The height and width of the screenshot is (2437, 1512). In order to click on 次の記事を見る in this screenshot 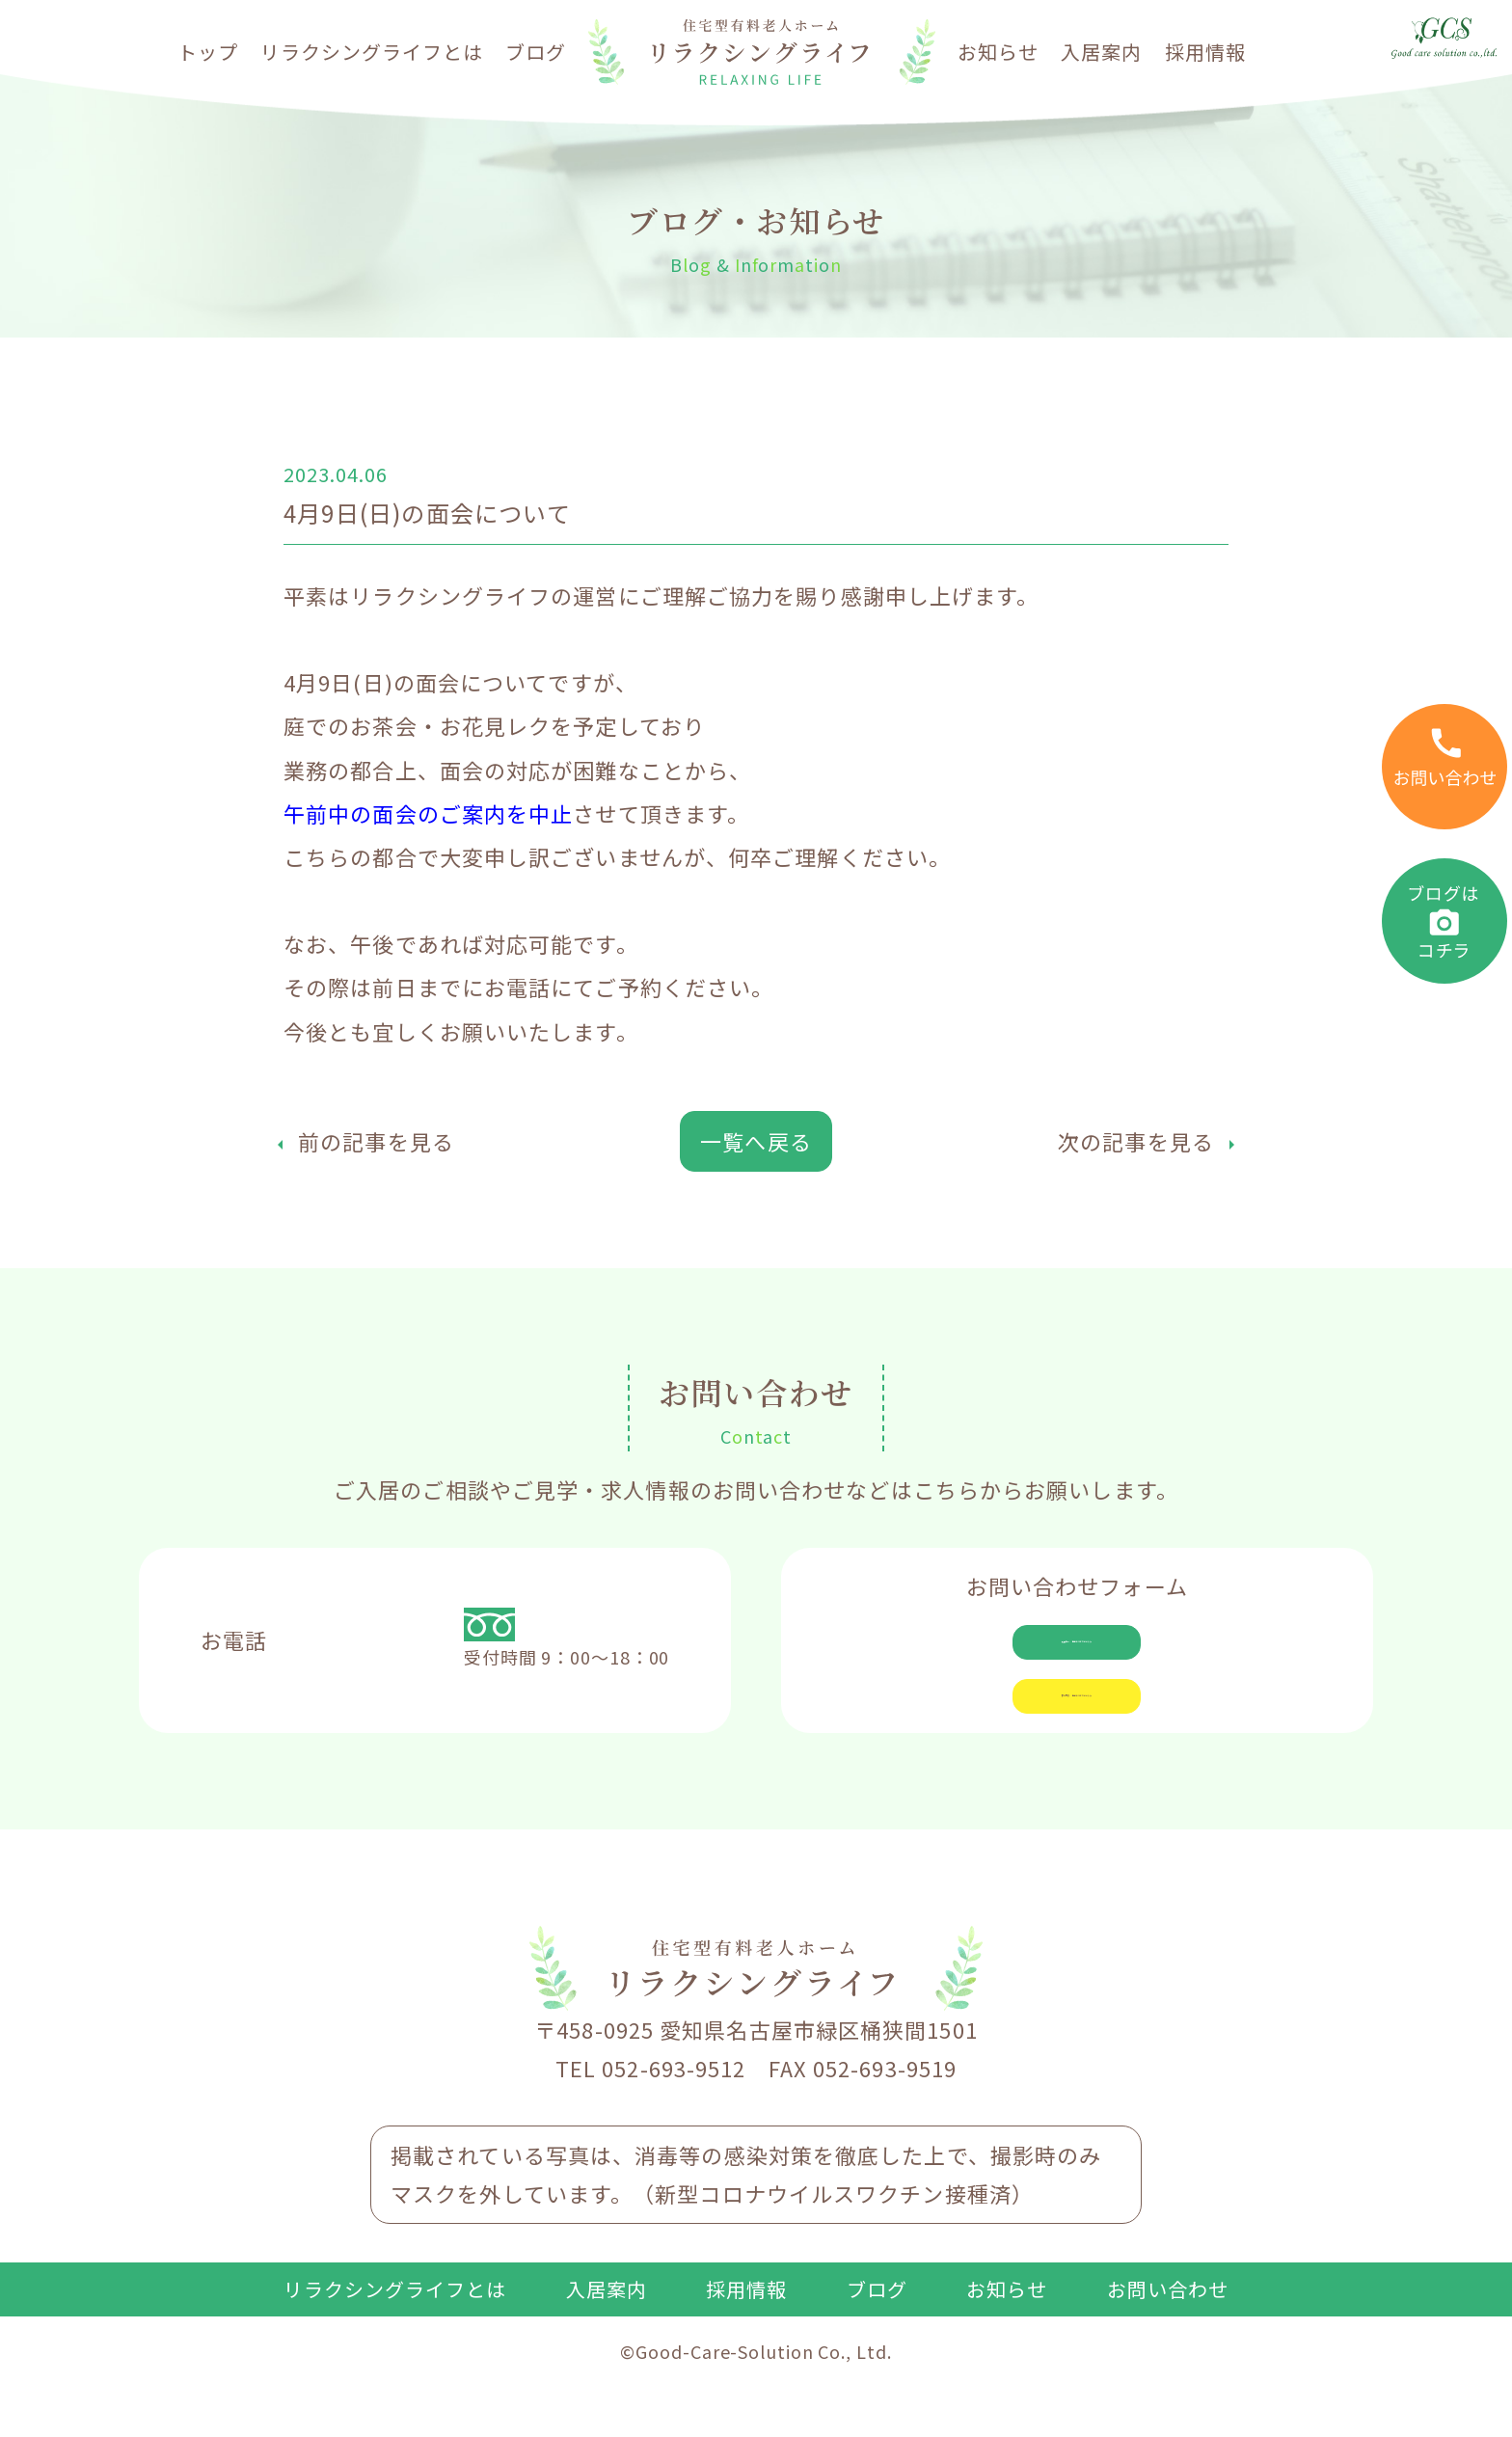, I will do `click(1136, 1140)`.